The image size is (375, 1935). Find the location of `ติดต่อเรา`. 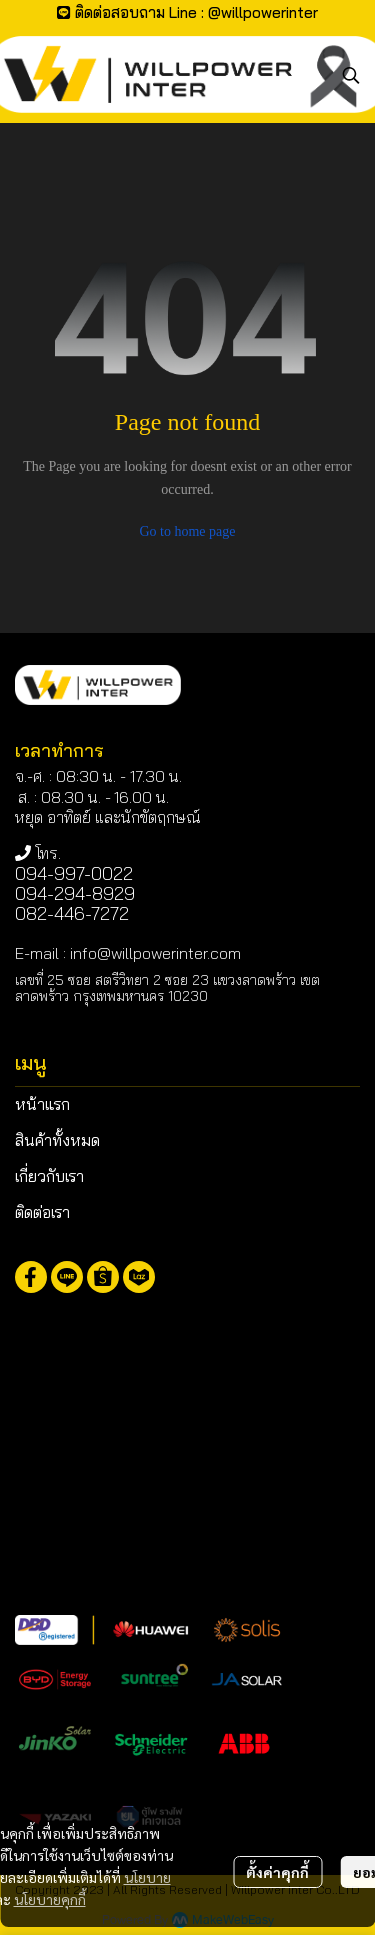

ติดต่อเรา is located at coordinates (42, 1212).